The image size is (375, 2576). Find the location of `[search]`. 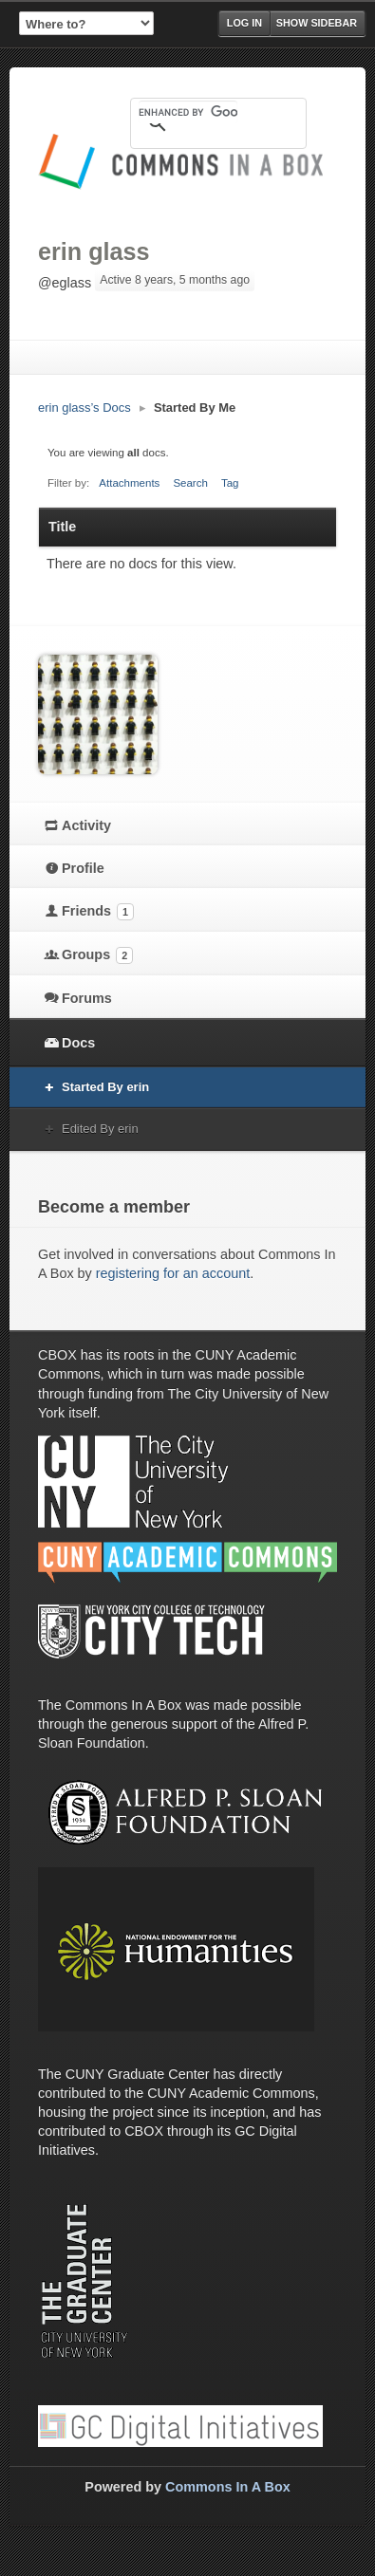

[search] is located at coordinates (188, 112).